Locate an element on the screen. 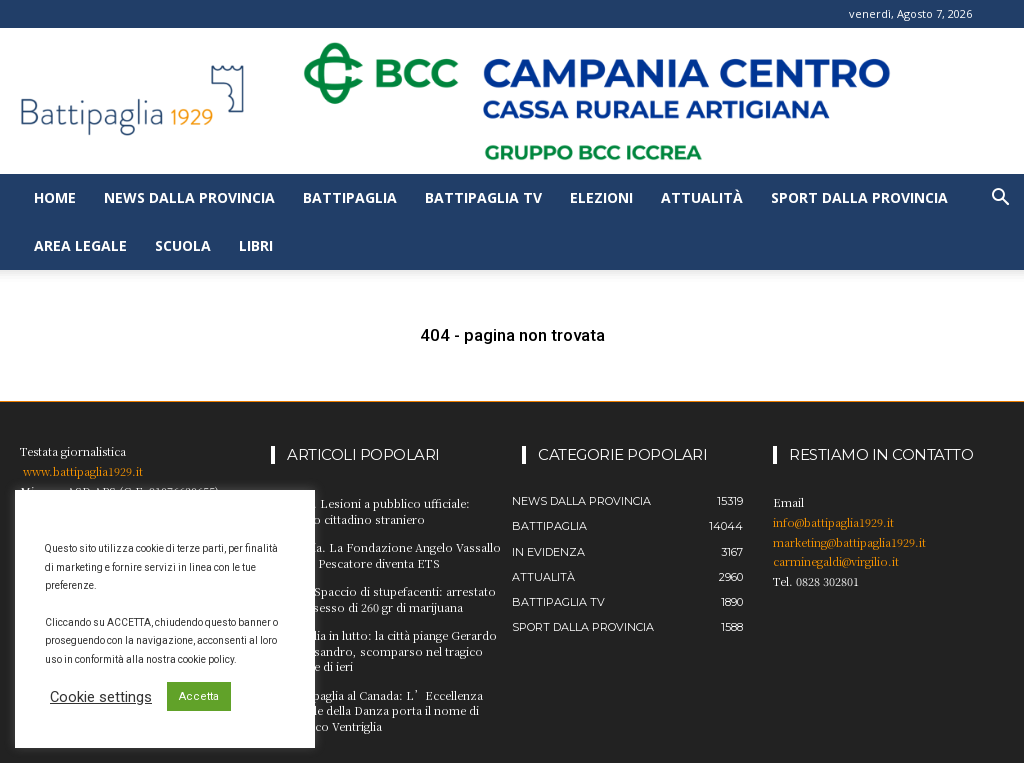 The image size is (1024, 763). [button] is located at coordinates (1000, 199).